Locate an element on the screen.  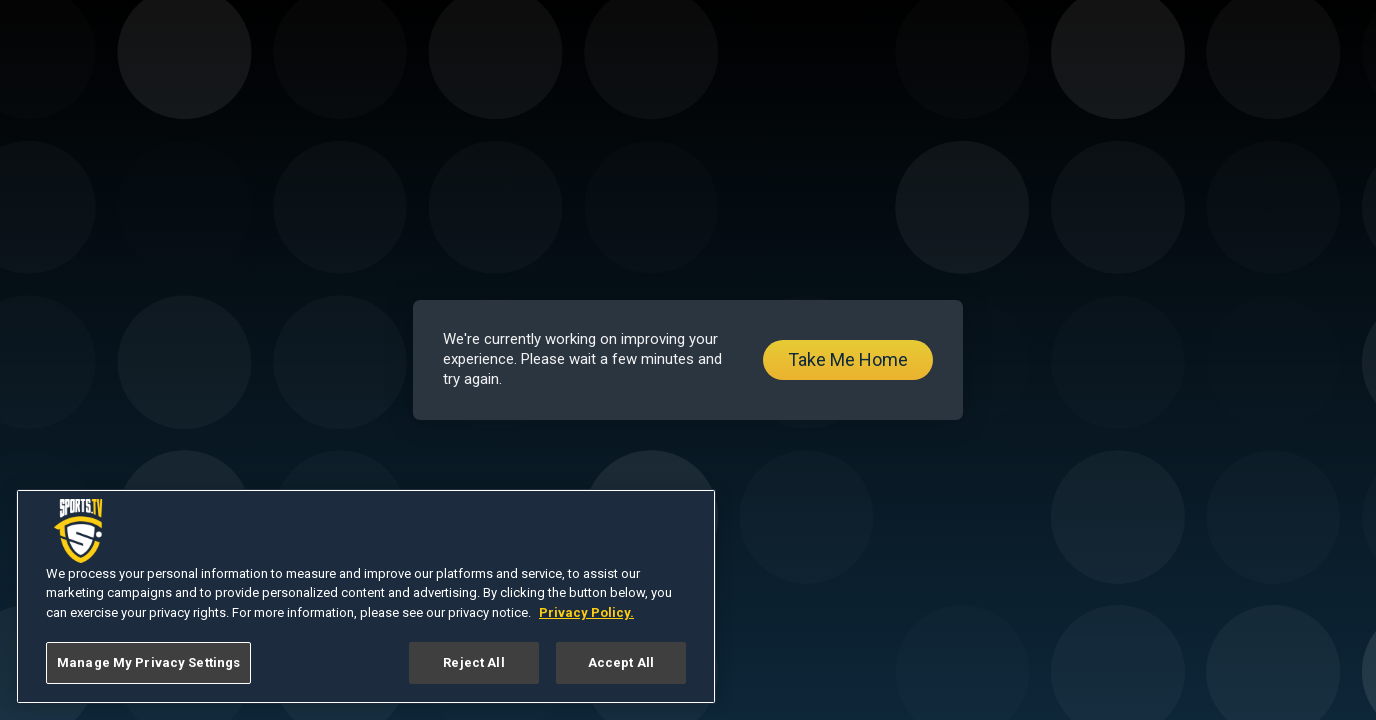
Accept All is located at coordinates (621, 662).